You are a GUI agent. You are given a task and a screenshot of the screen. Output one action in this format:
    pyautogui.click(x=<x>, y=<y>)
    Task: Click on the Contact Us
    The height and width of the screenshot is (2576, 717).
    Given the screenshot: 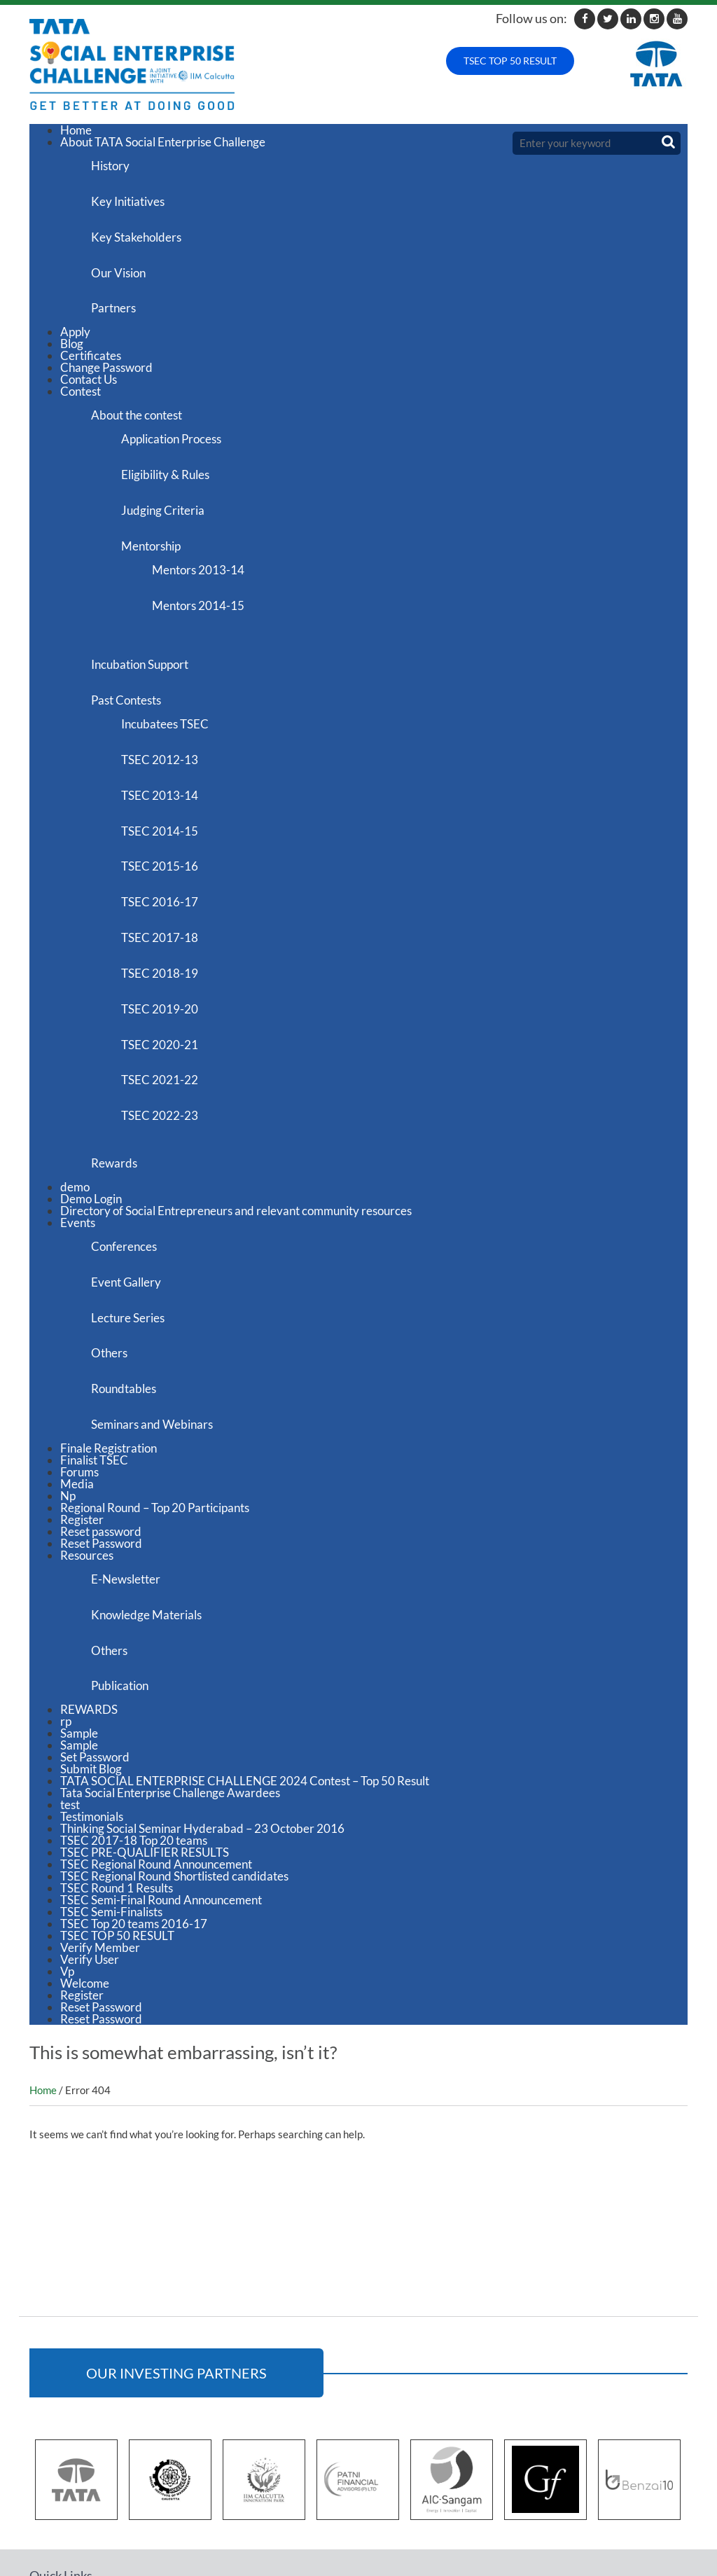 What is the action you would take?
    pyautogui.click(x=88, y=366)
    